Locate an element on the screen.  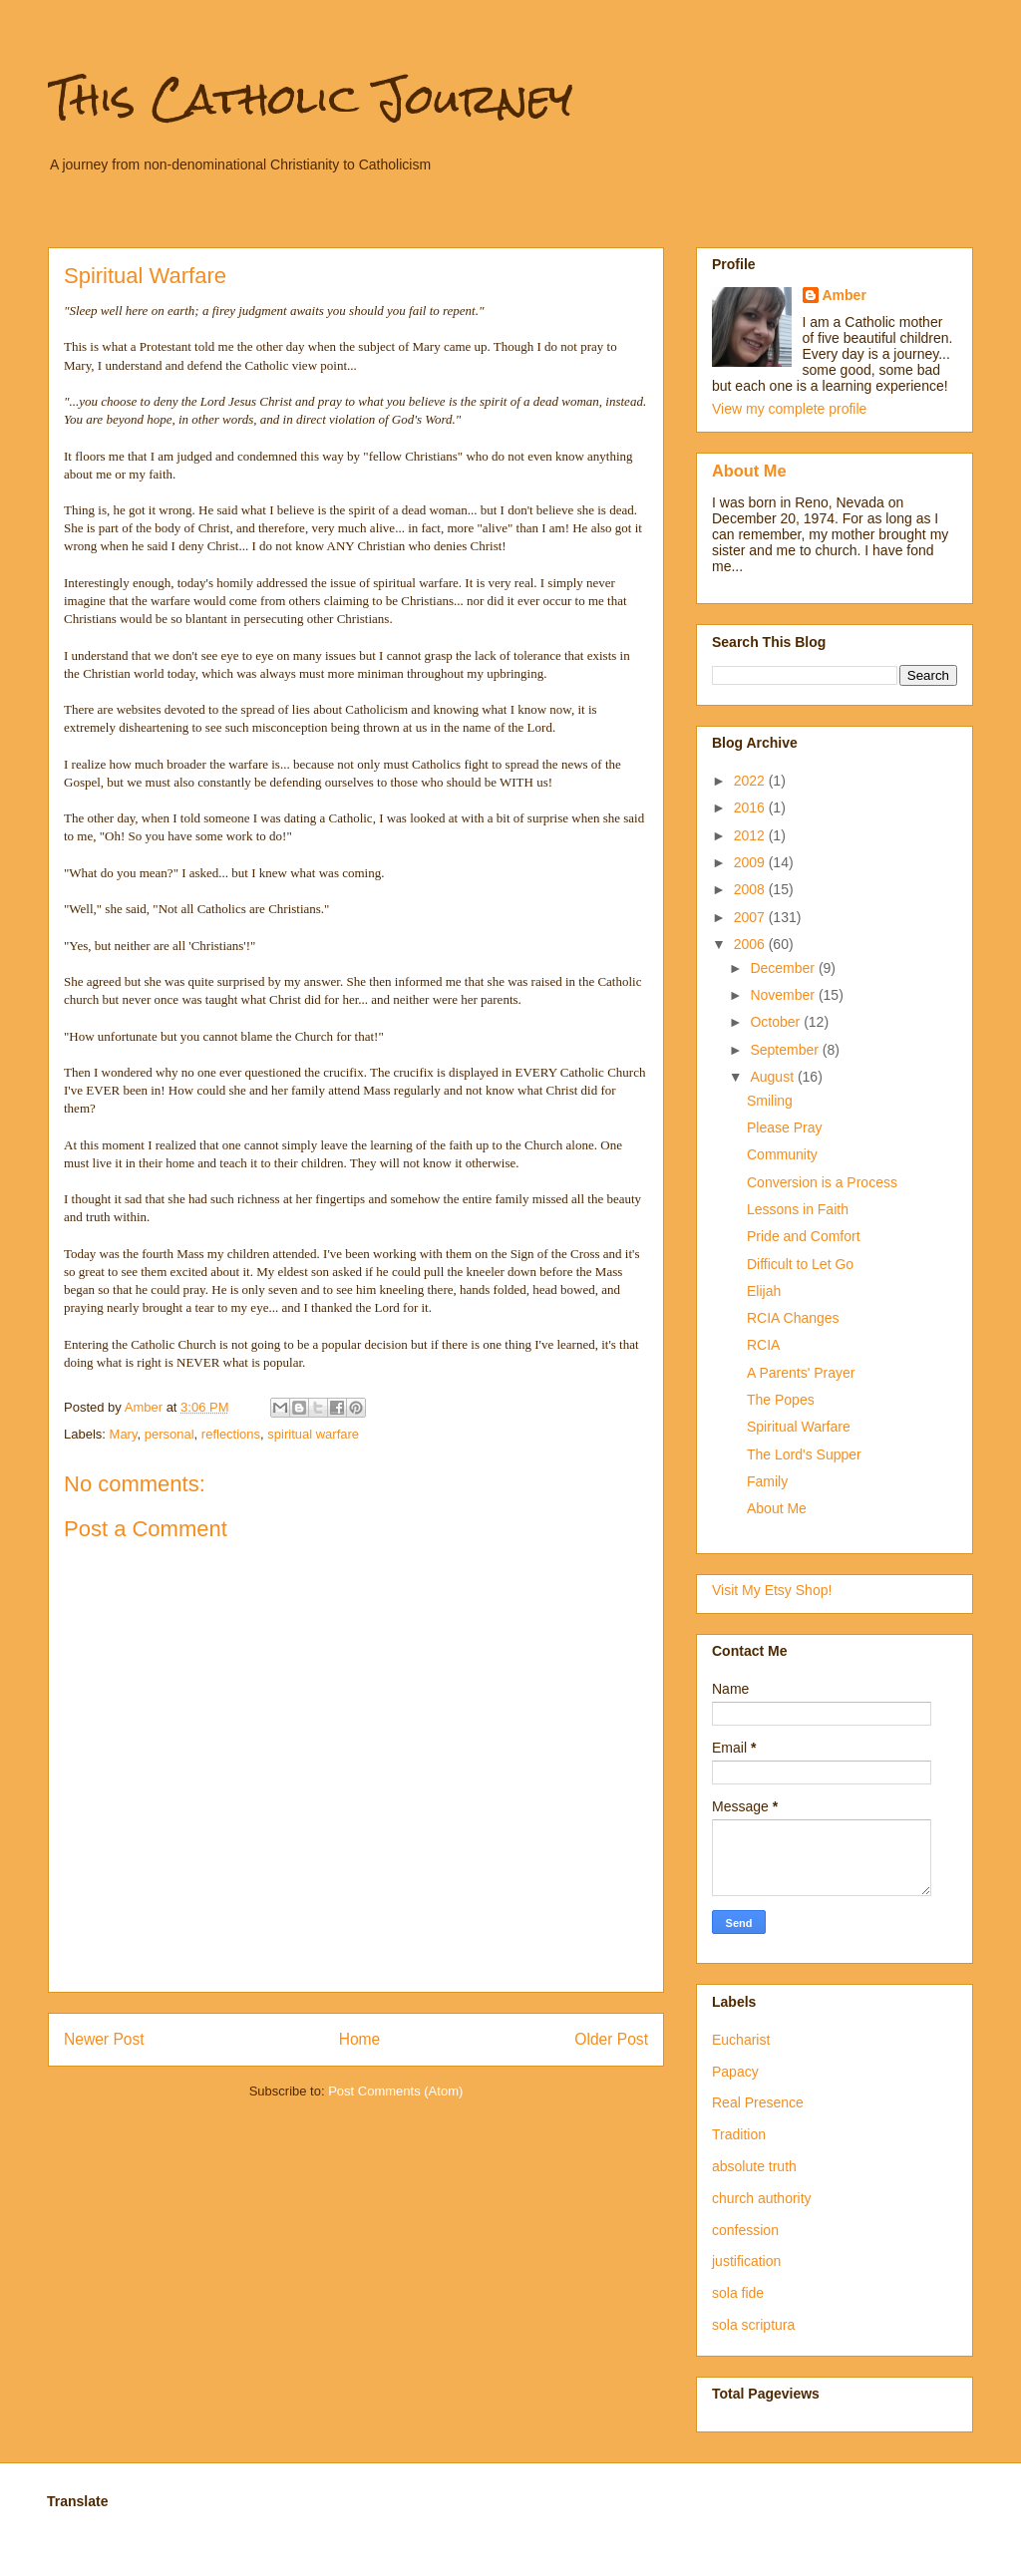
2007 is located at coordinates (751, 917).